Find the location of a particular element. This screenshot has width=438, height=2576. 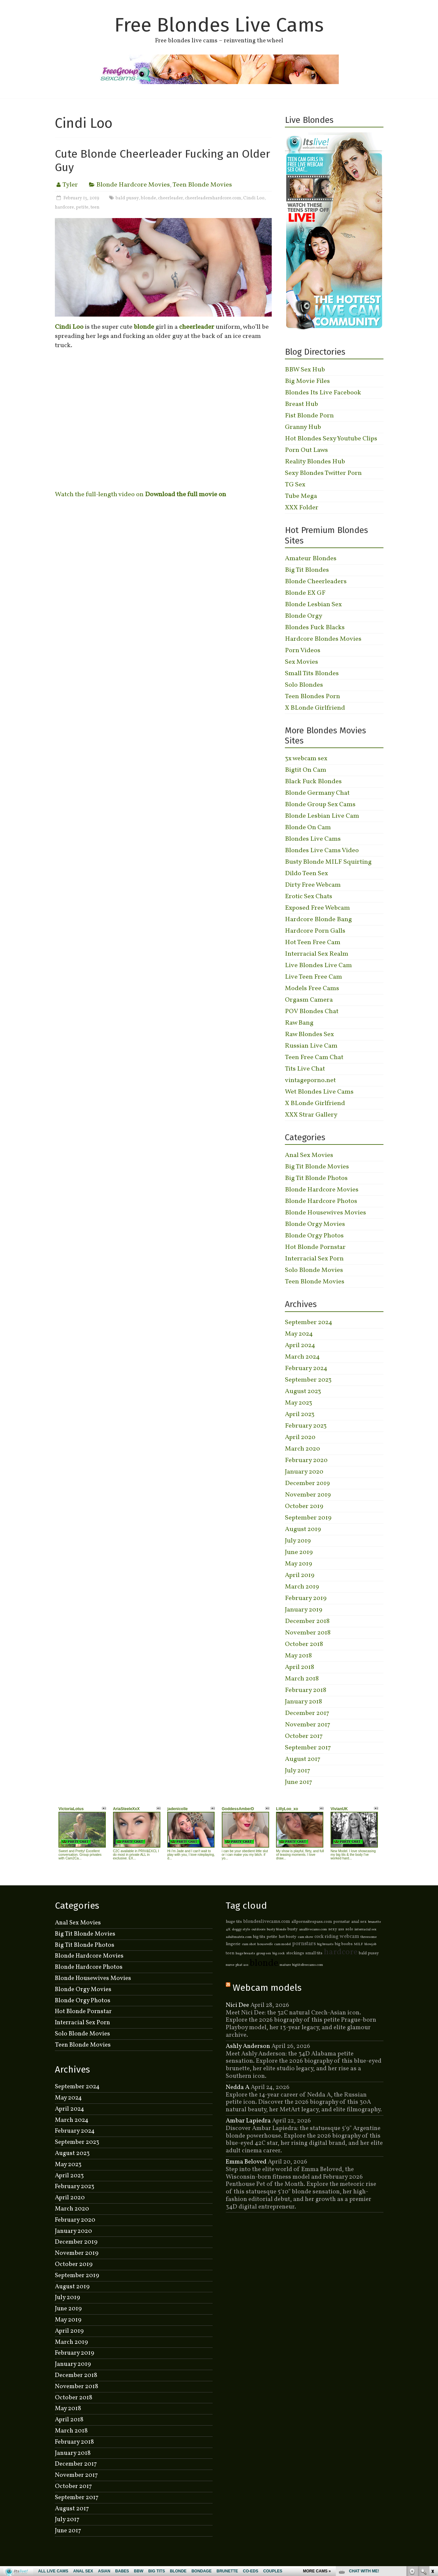

August 2017 is located at coordinates (302, 1759).